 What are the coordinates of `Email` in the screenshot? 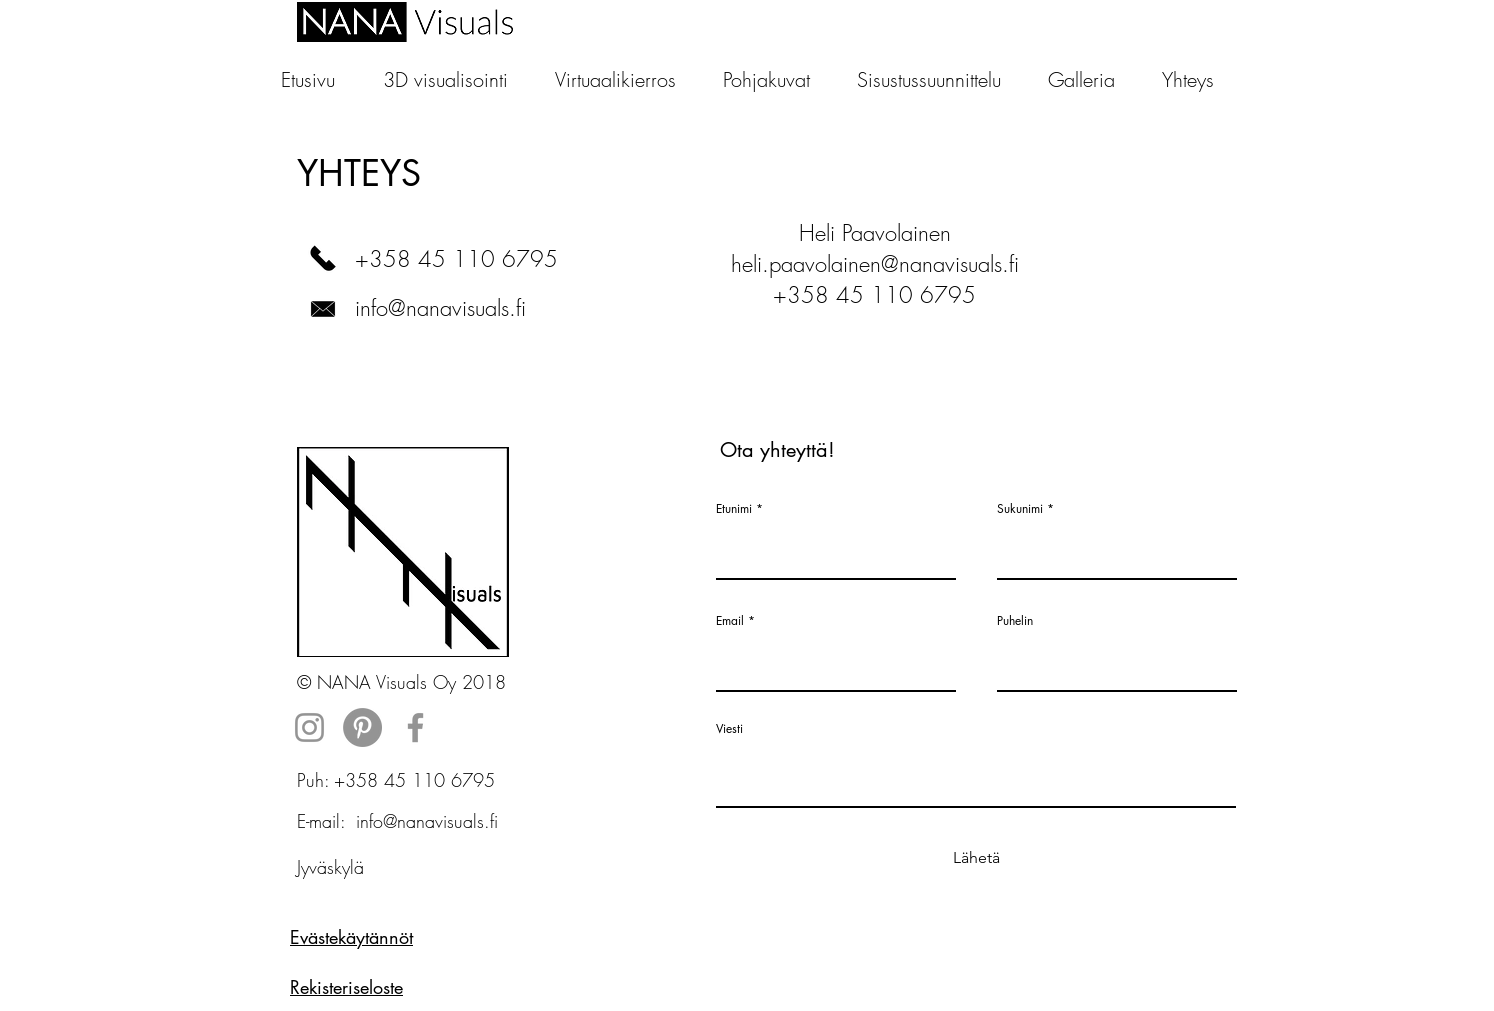 It's located at (730, 621).